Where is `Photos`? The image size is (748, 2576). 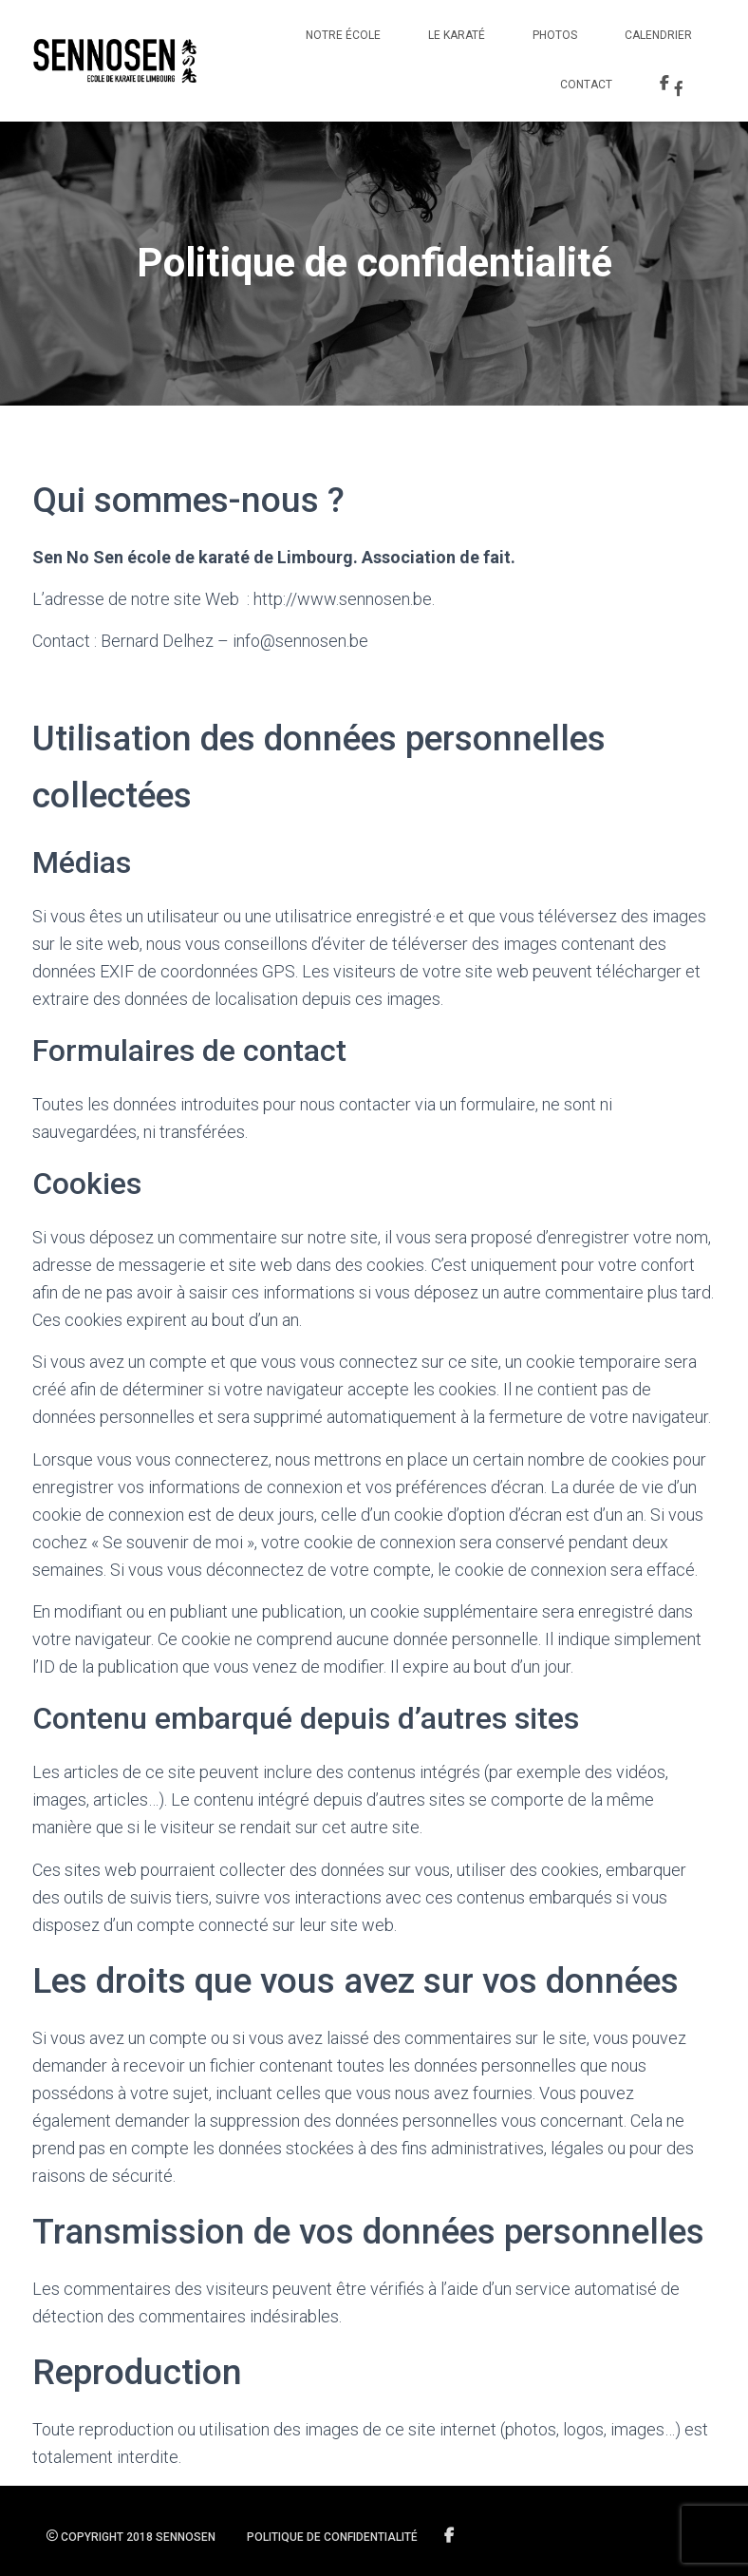
Photos is located at coordinates (555, 35).